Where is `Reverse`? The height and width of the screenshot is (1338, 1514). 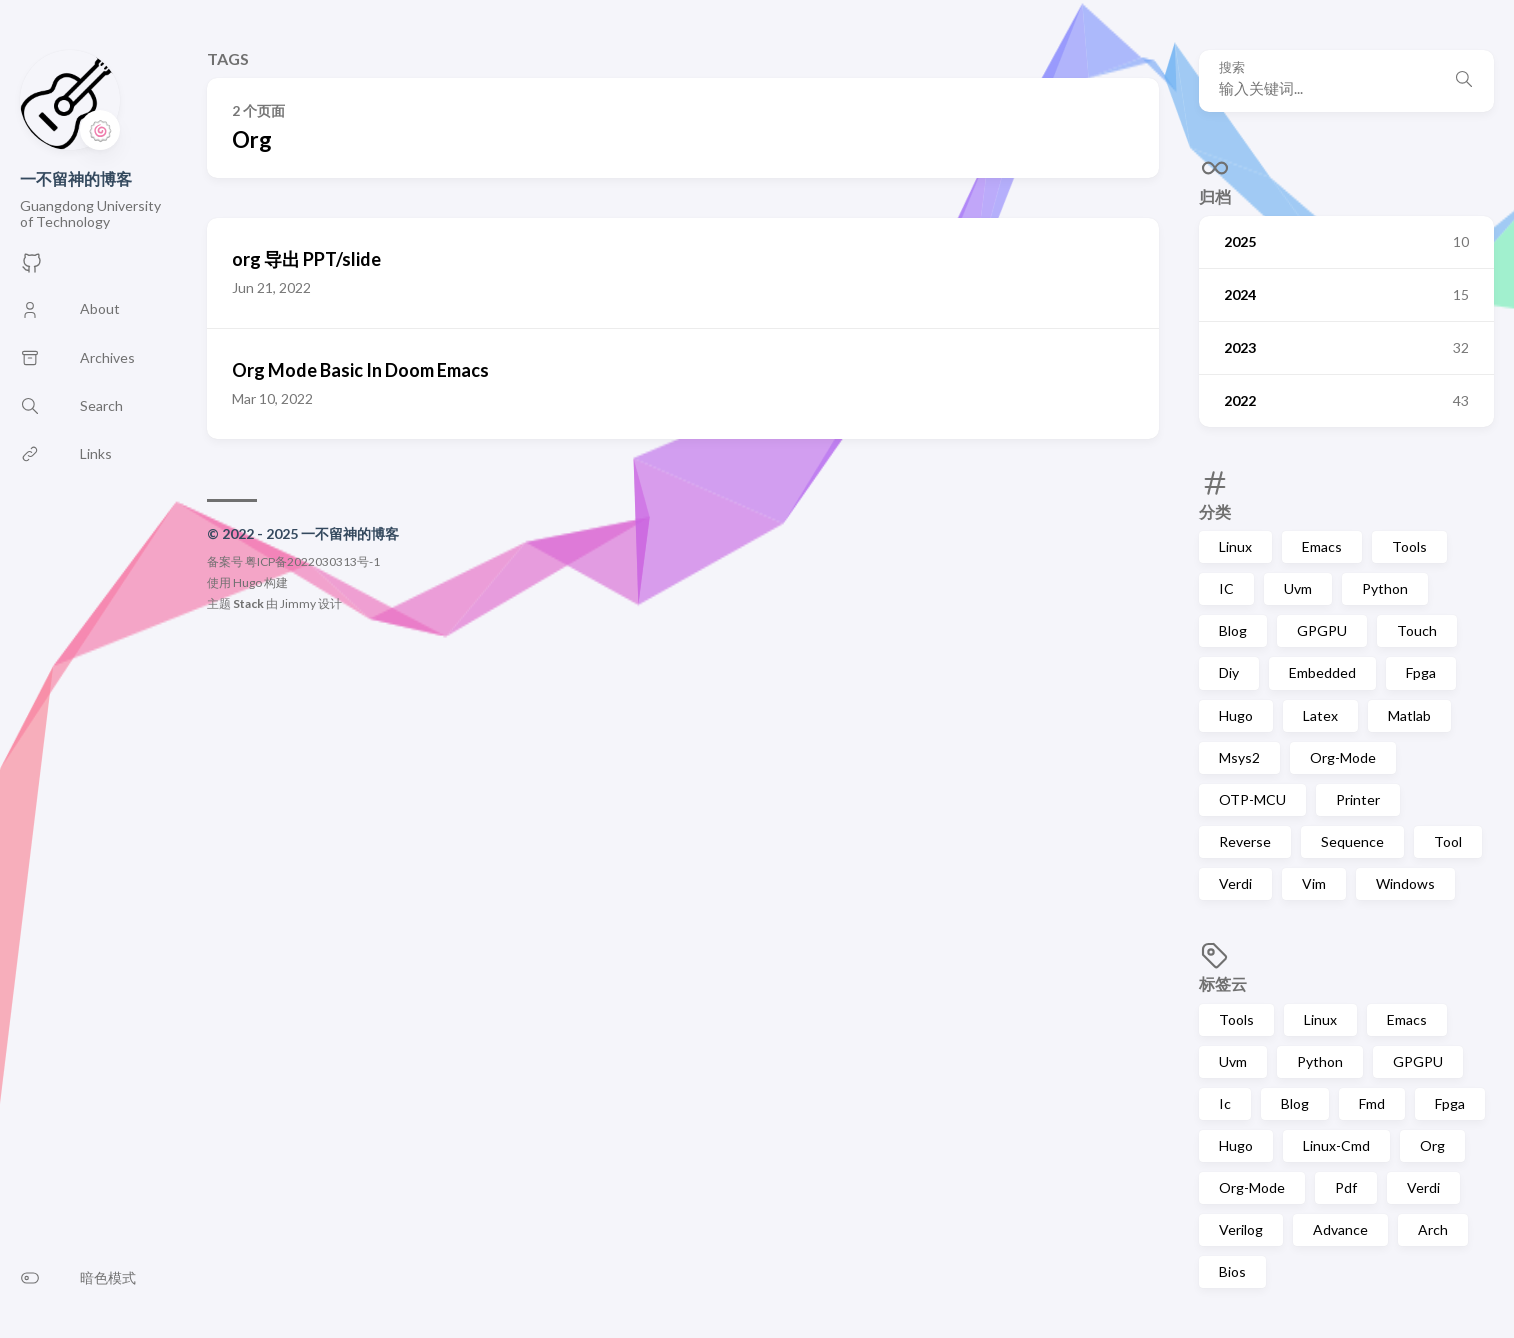 Reverse is located at coordinates (1245, 841).